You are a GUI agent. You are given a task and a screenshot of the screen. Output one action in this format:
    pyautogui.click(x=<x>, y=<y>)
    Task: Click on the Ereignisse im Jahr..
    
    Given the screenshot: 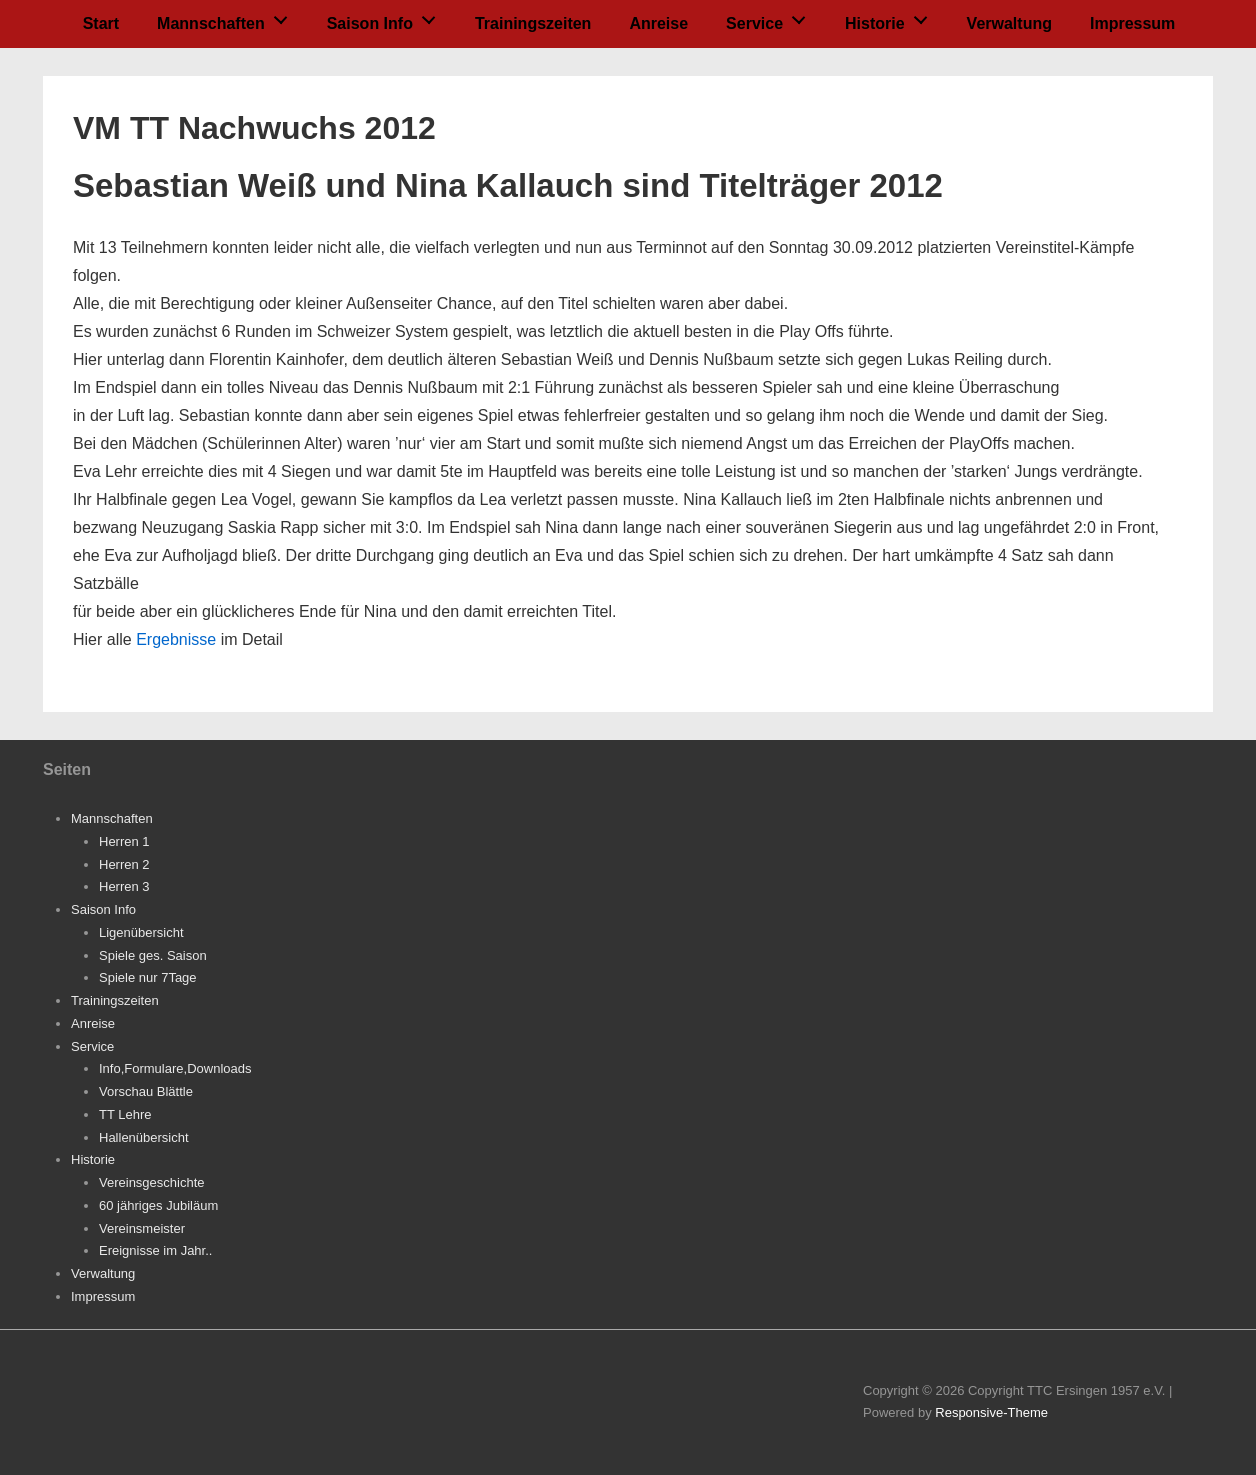 What is the action you would take?
    pyautogui.click(x=155, y=1250)
    